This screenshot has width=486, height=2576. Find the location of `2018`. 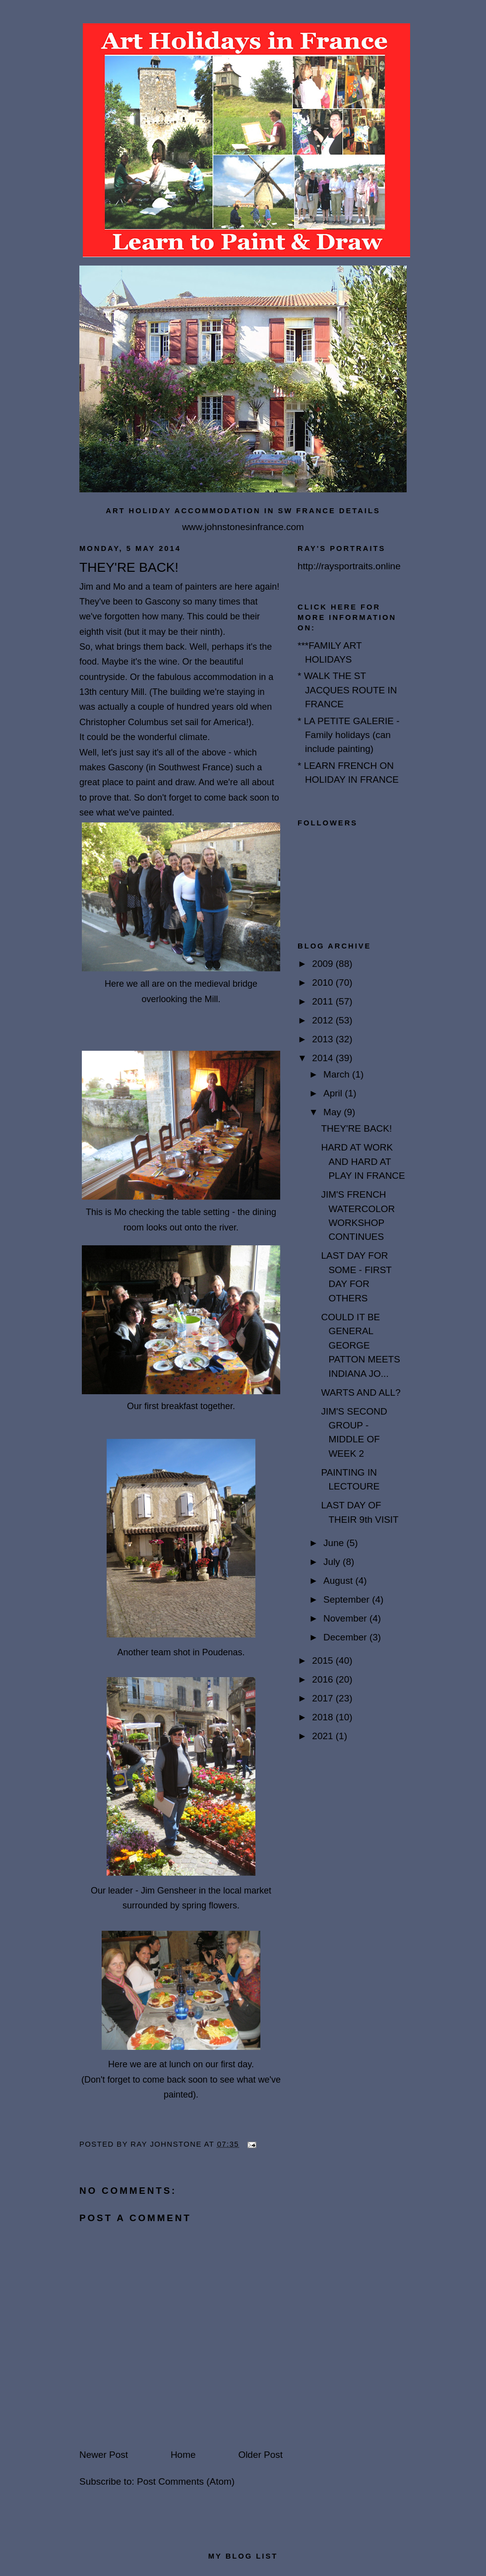

2018 is located at coordinates (323, 1717).